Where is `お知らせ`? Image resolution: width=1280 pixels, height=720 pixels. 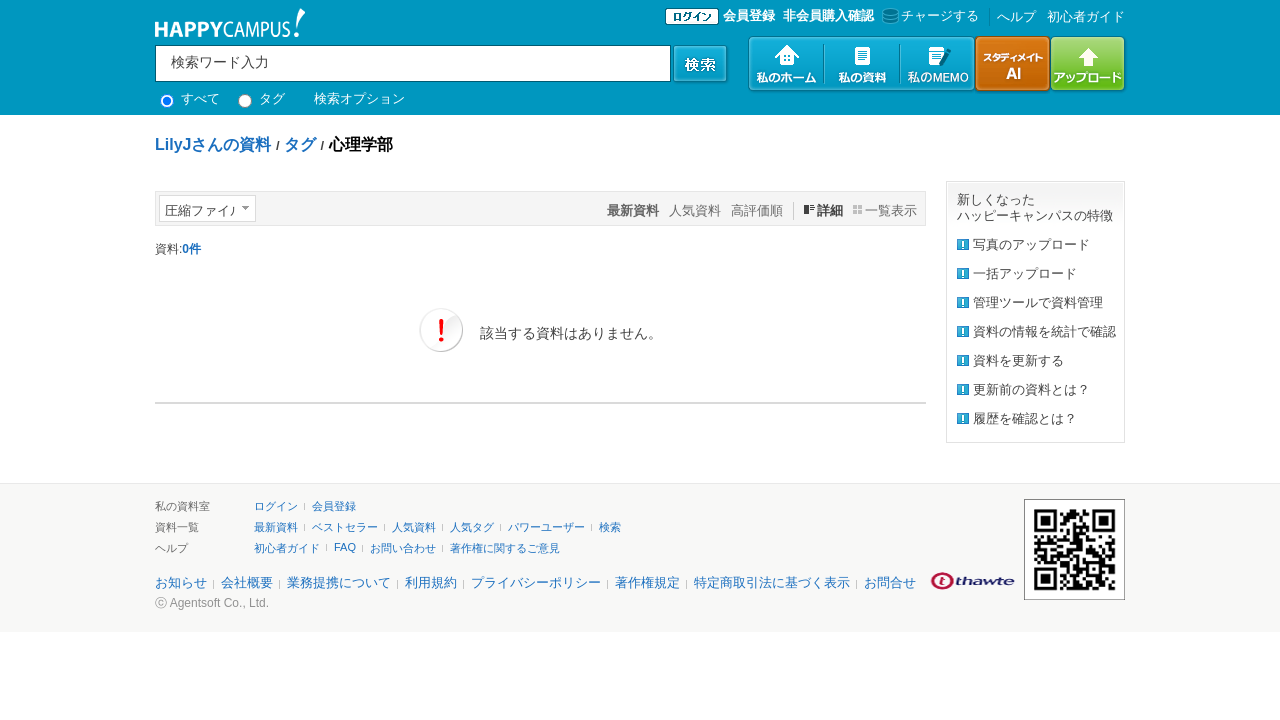
お知らせ is located at coordinates (181, 582).